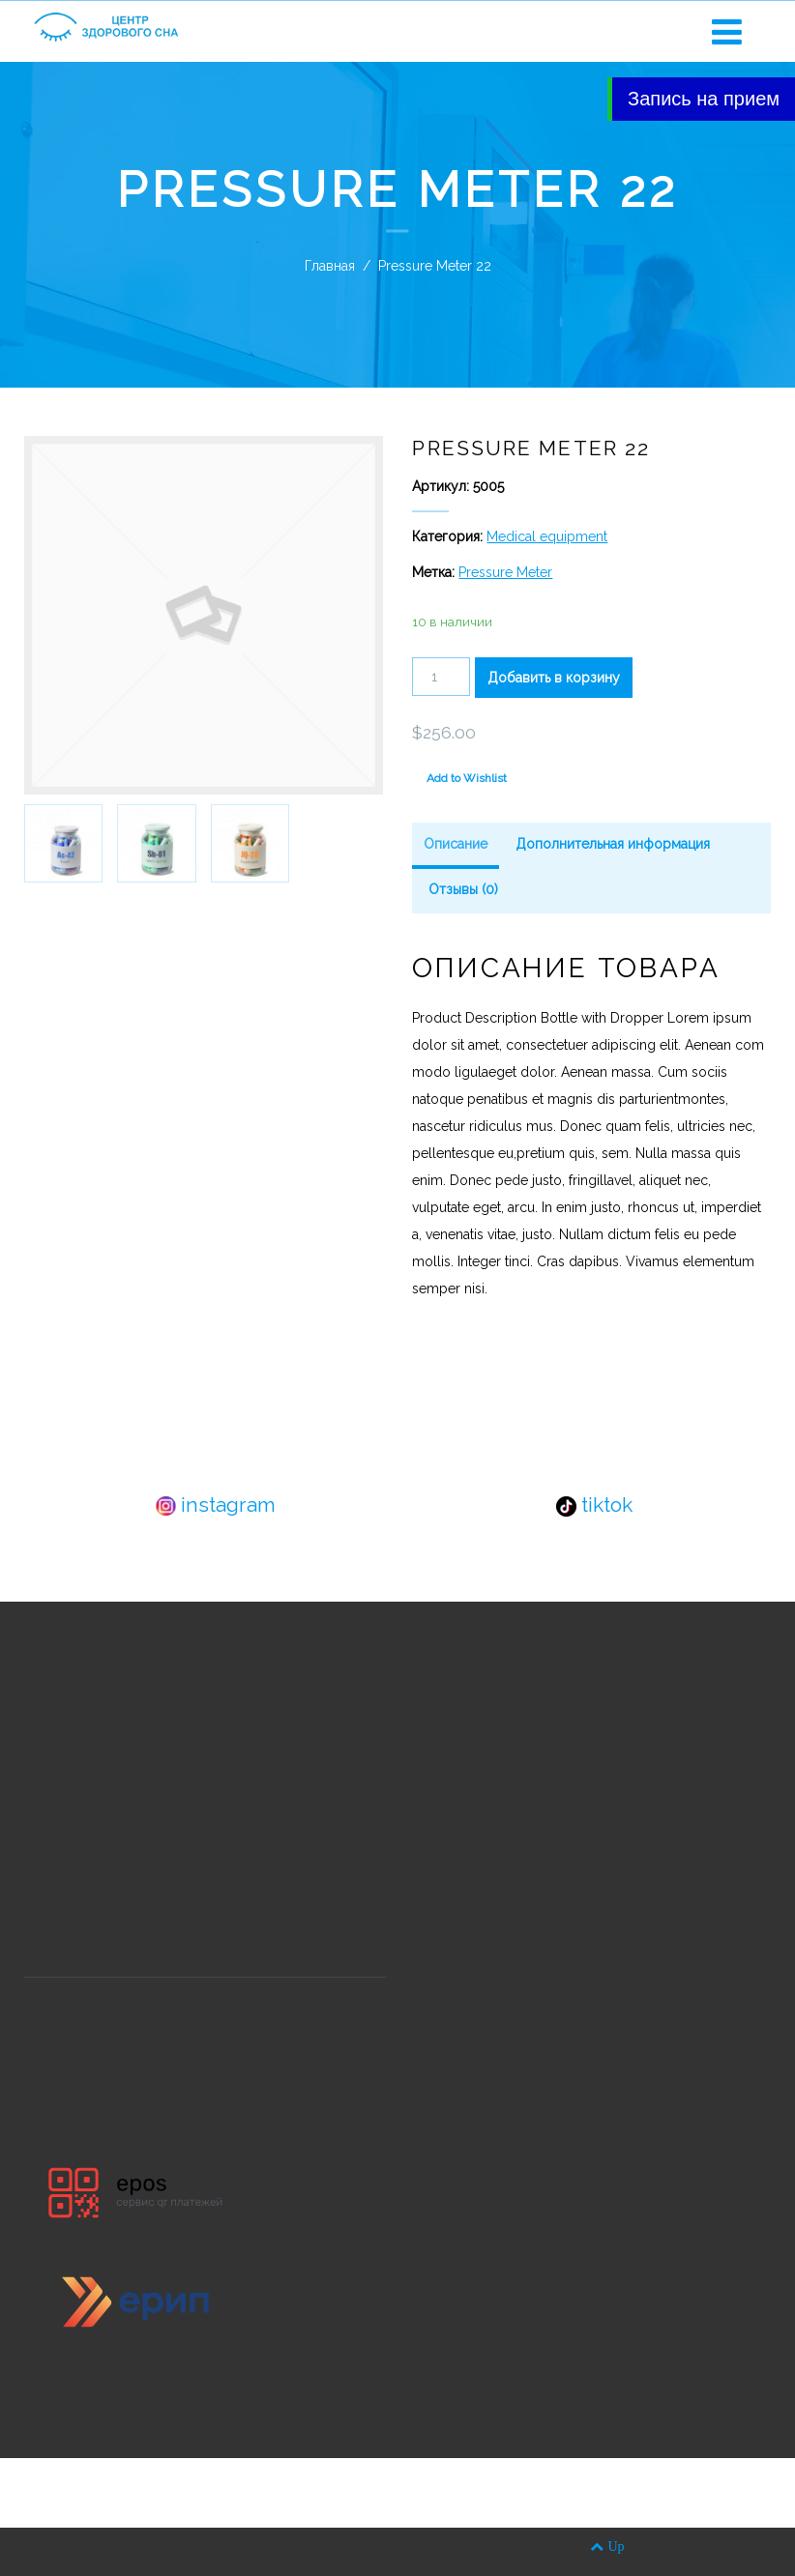  What do you see at coordinates (505, 572) in the screenshot?
I see `Pressure Meter` at bounding box center [505, 572].